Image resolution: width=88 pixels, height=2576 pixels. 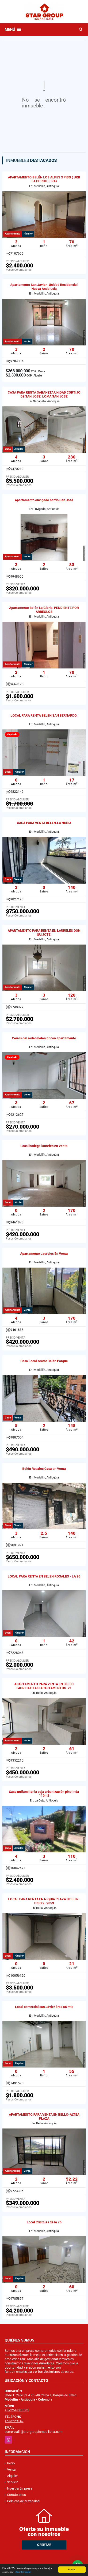 What do you see at coordinates (12, 2476) in the screenshot?
I see `Alquiler` at bounding box center [12, 2476].